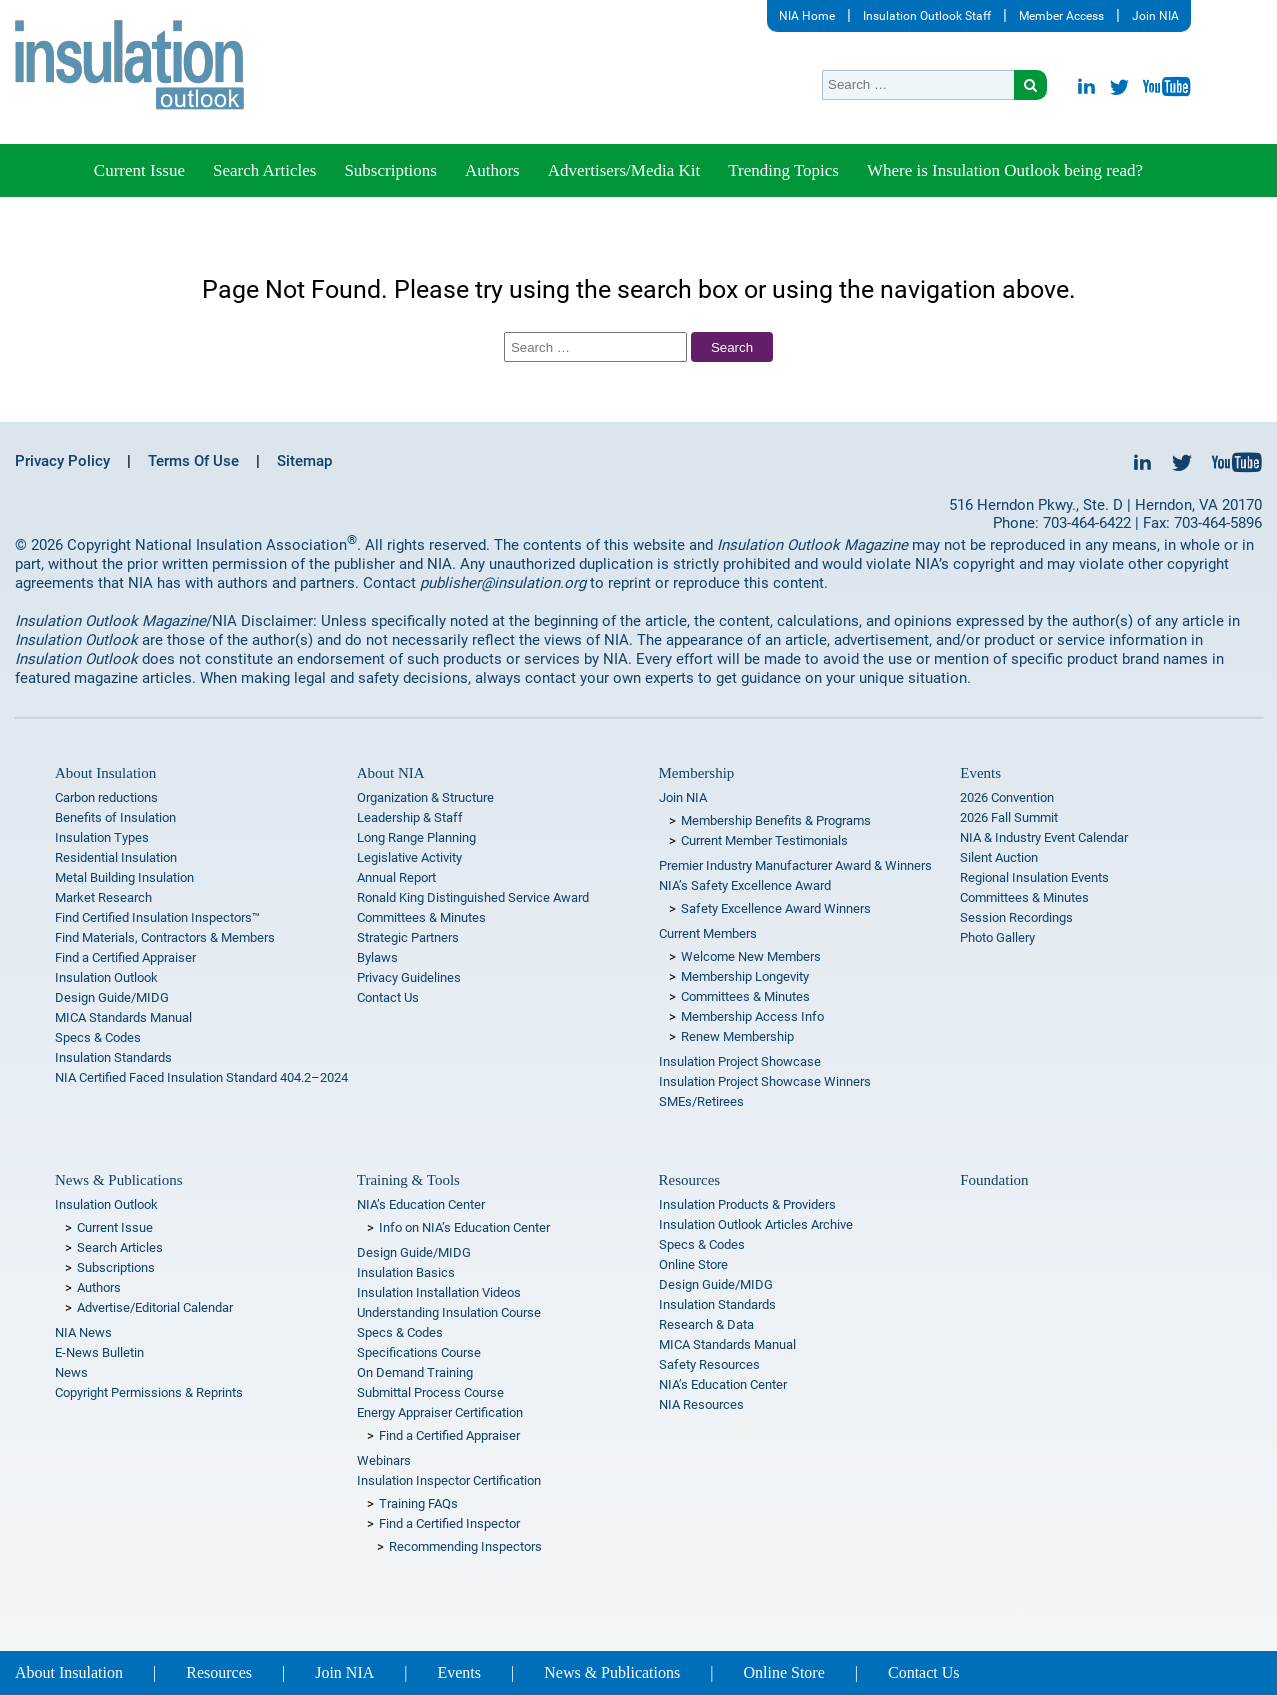 Image resolution: width=1277 pixels, height=1695 pixels. Describe the element at coordinates (701, 1404) in the screenshot. I see `NIA Resources` at that location.